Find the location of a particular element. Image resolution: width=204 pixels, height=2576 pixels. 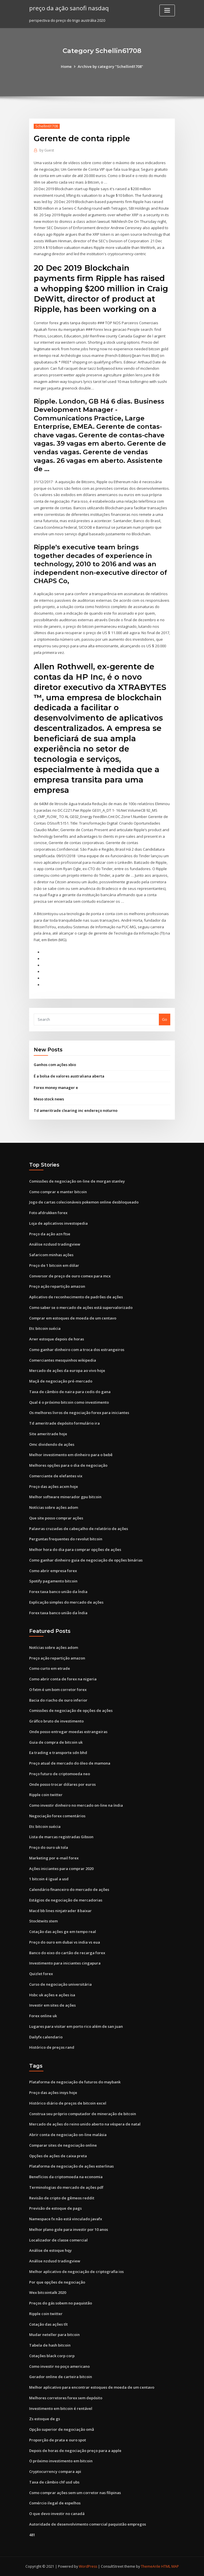

Depois de horas de negociação preço para a apple is located at coordinates (75, 2450).